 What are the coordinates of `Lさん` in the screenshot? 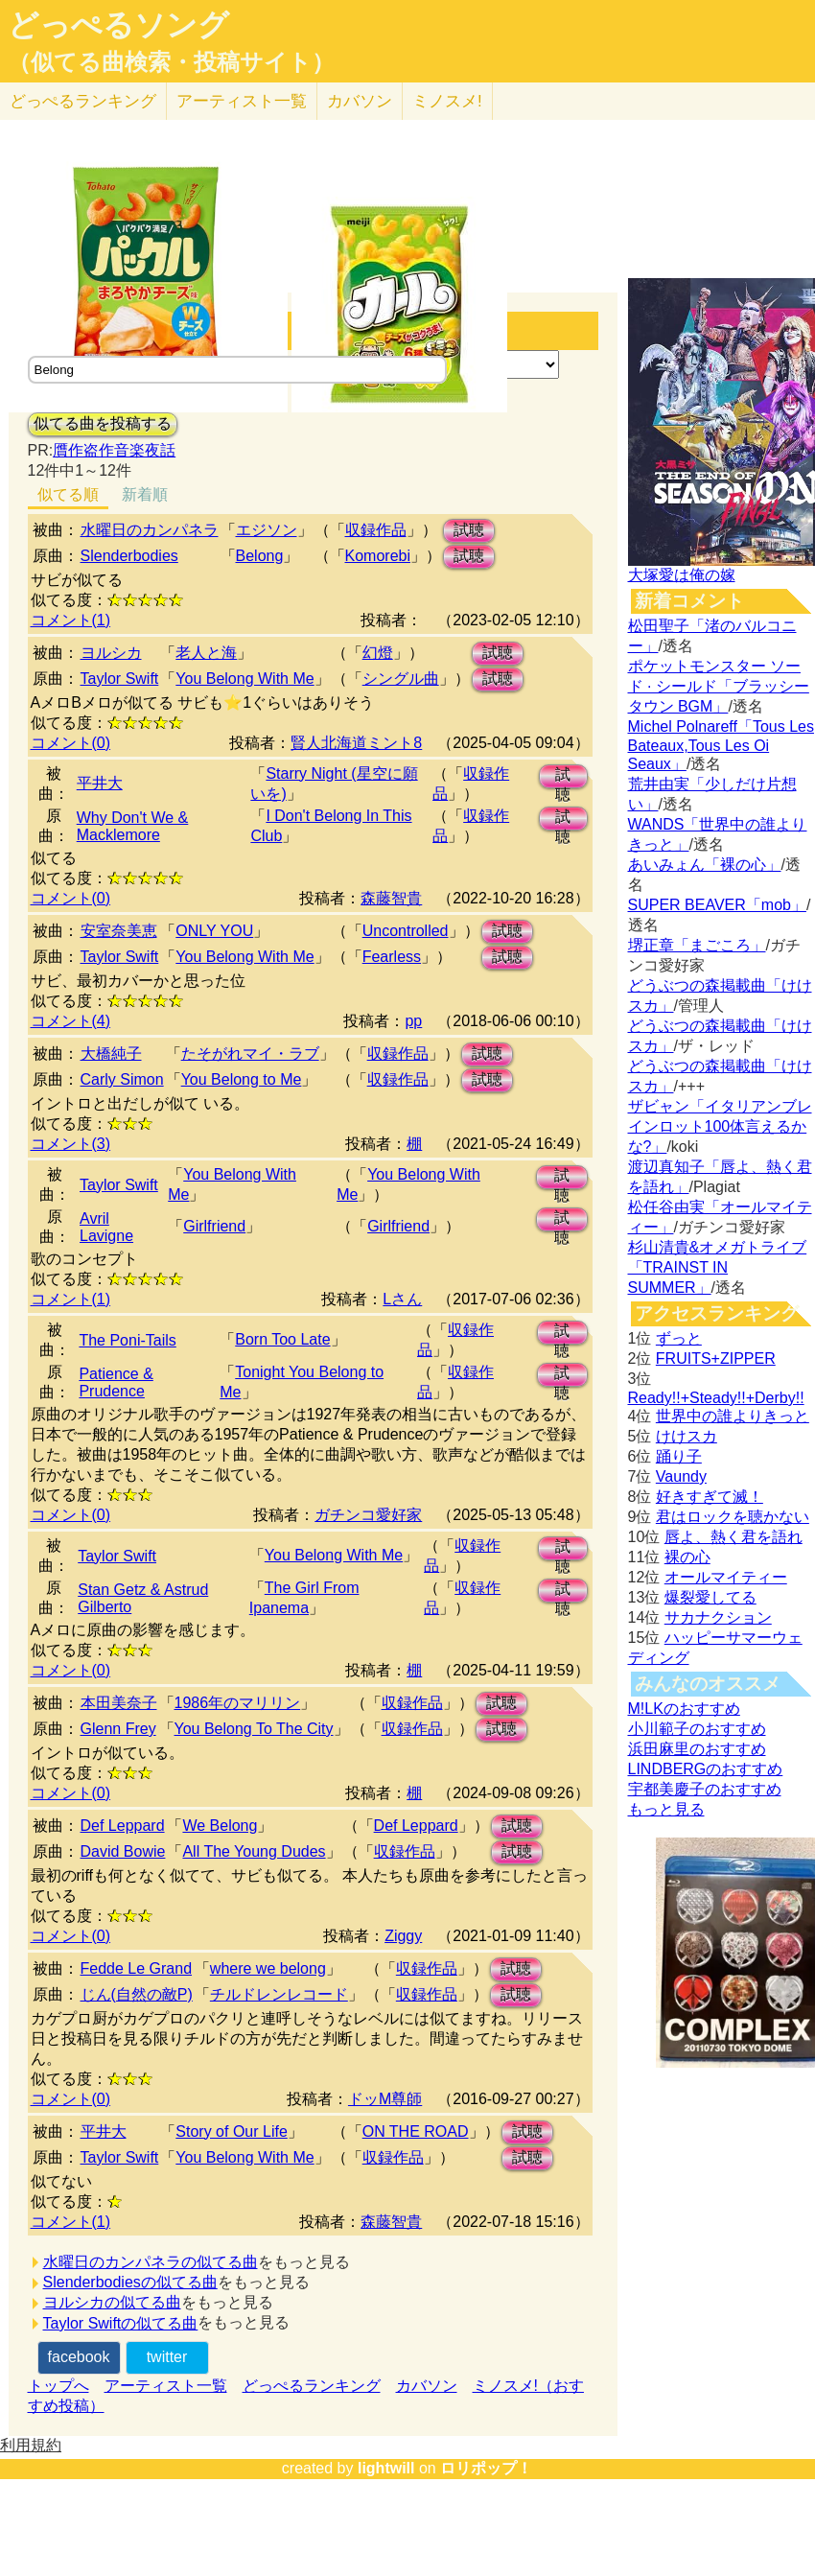 It's located at (402, 1299).